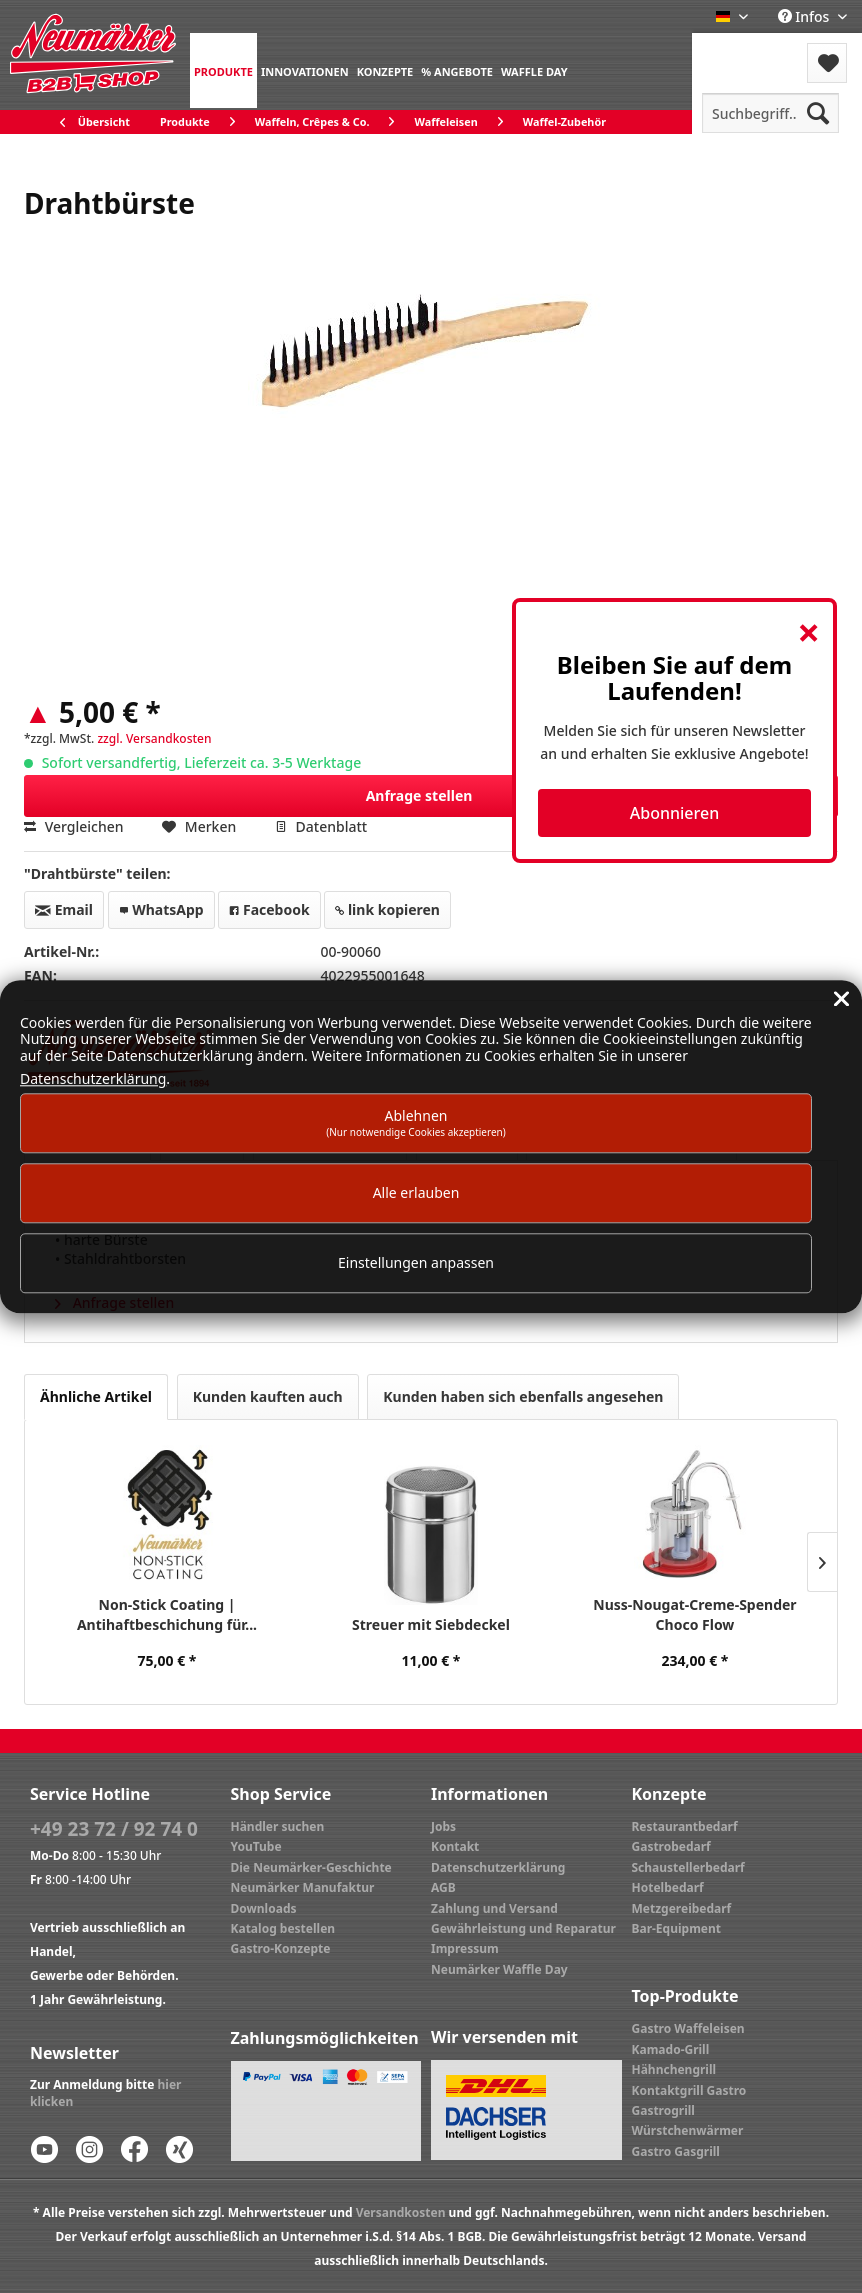 The height and width of the screenshot is (2293, 862). I want to click on YouTube, so click(256, 1846).